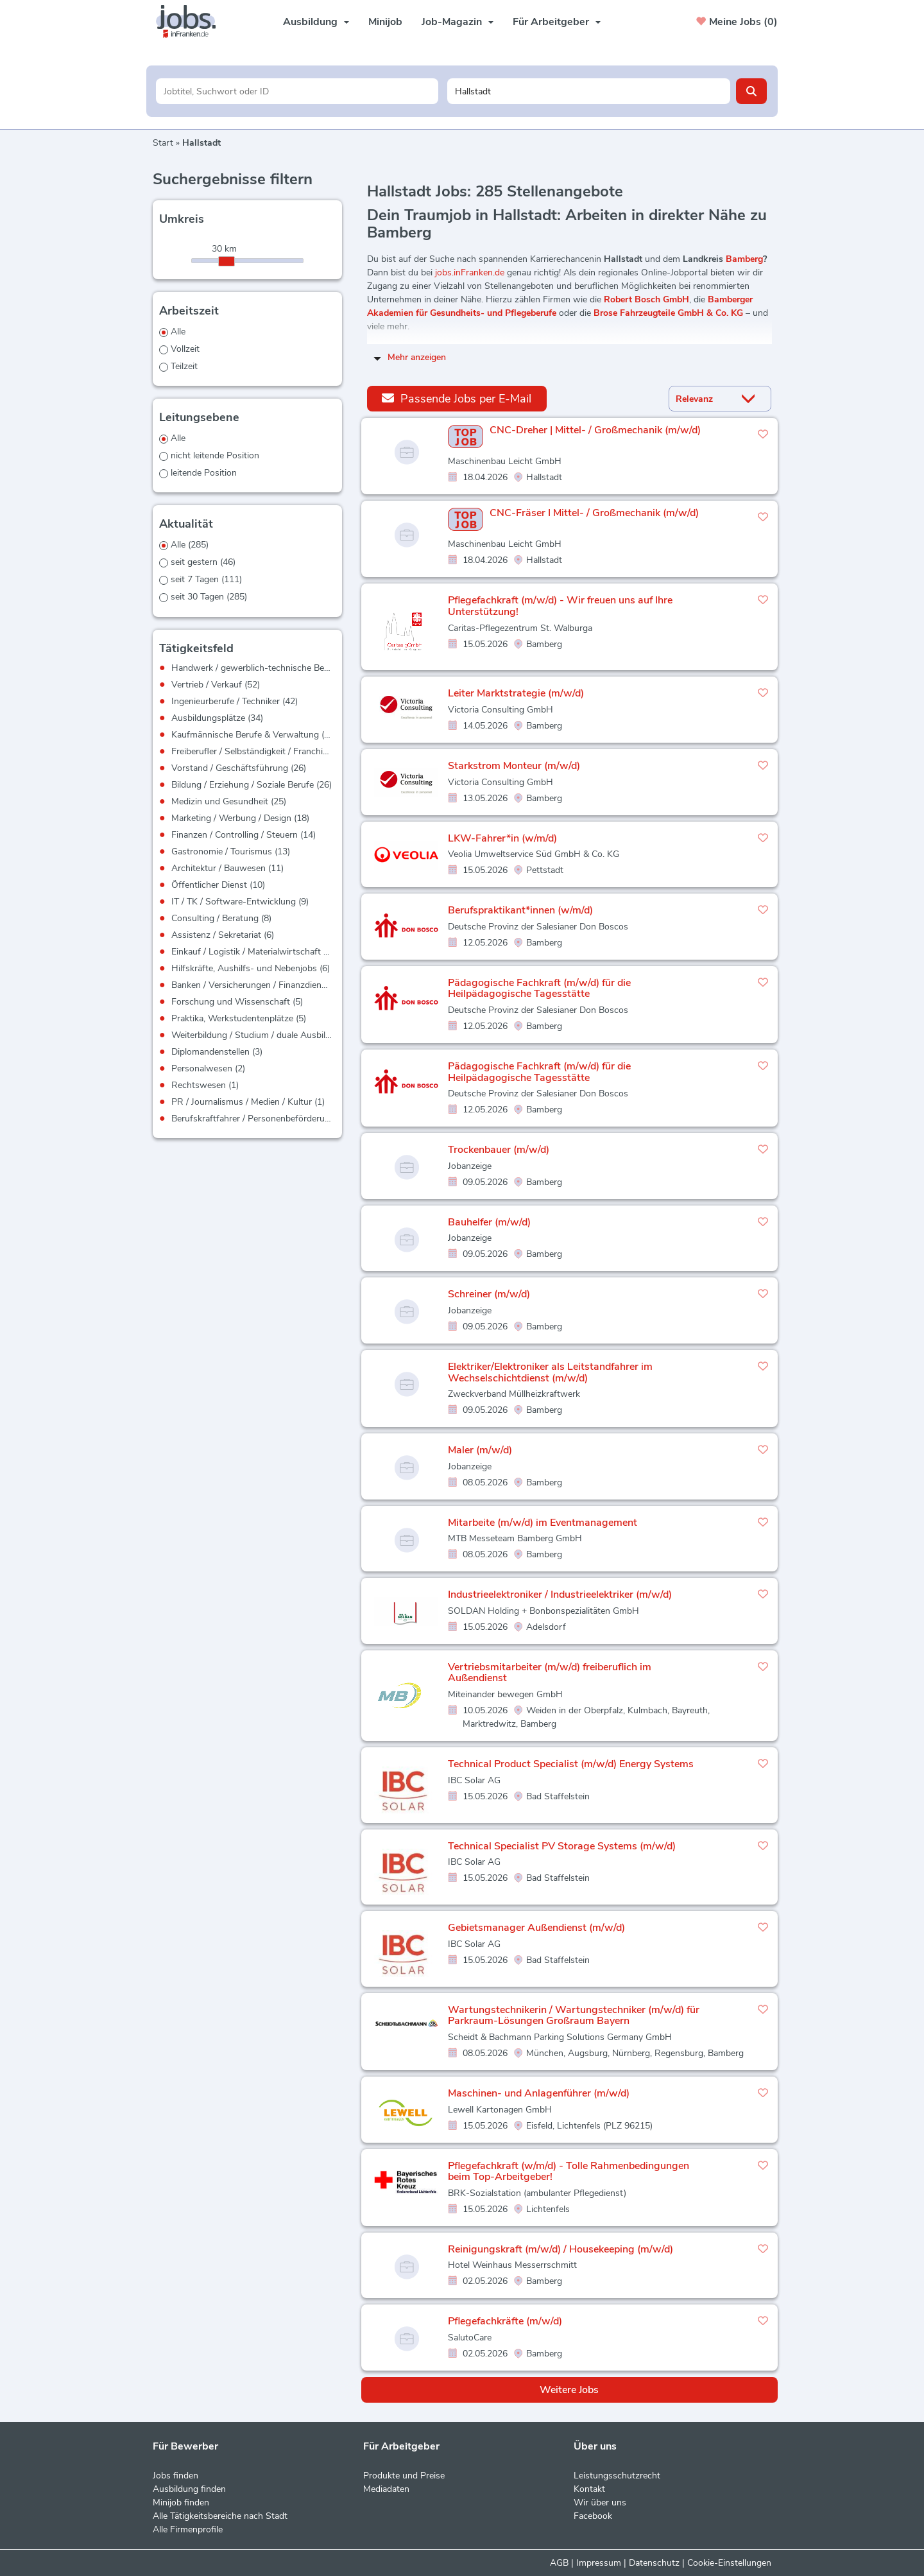 The image size is (924, 2576). I want to click on Kontakt, so click(589, 2489).